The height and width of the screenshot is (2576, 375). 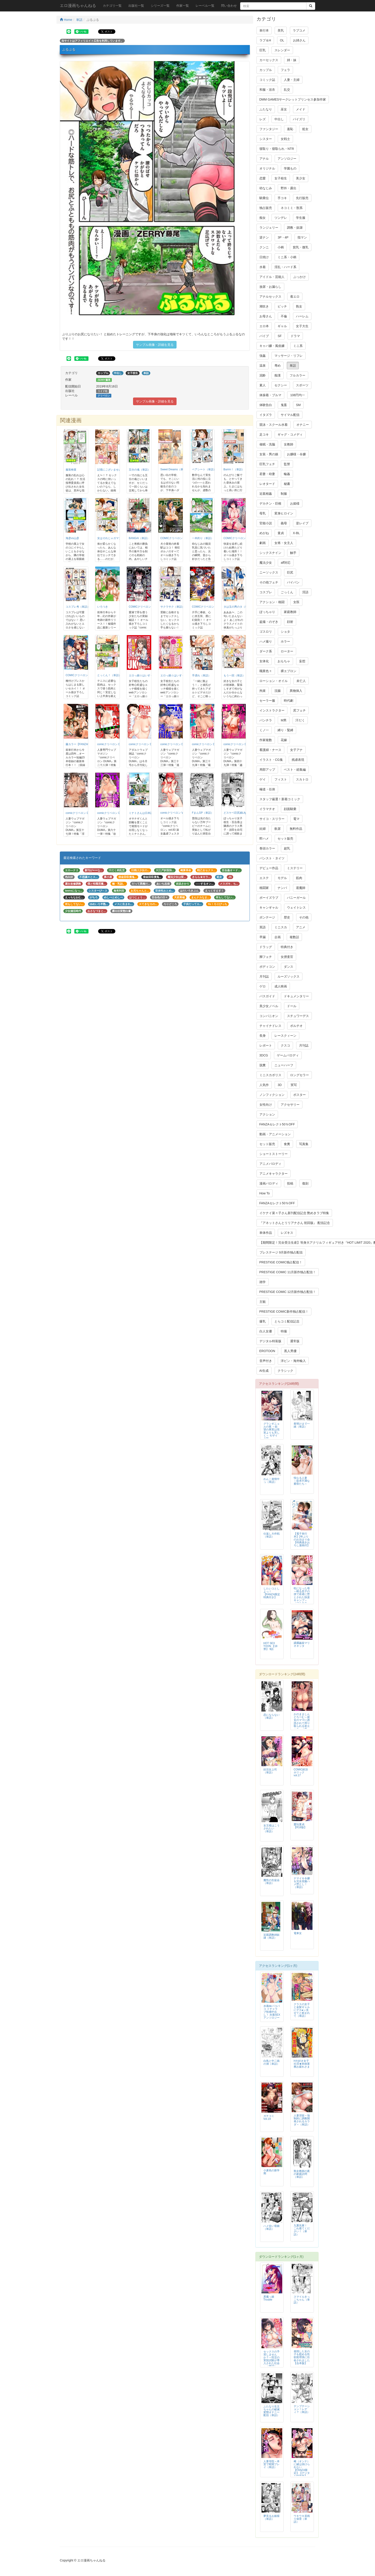 What do you see at coordinates (174, 812) in the screenshot?
I see `comicクリベロン Vol.83` at bounding box center [174, 812].